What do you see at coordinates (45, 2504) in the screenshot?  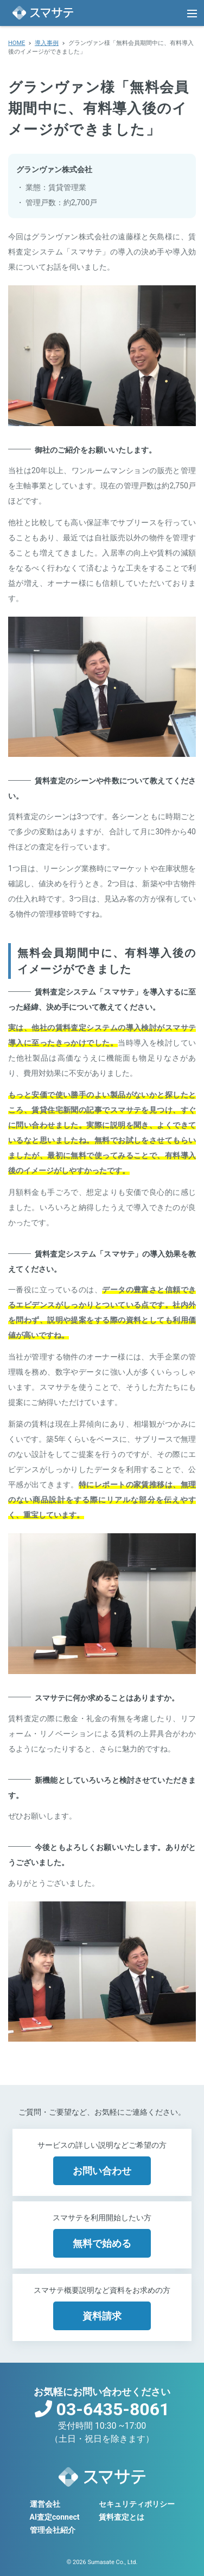 I see `運営会社` at bounding box center [45, 2504].